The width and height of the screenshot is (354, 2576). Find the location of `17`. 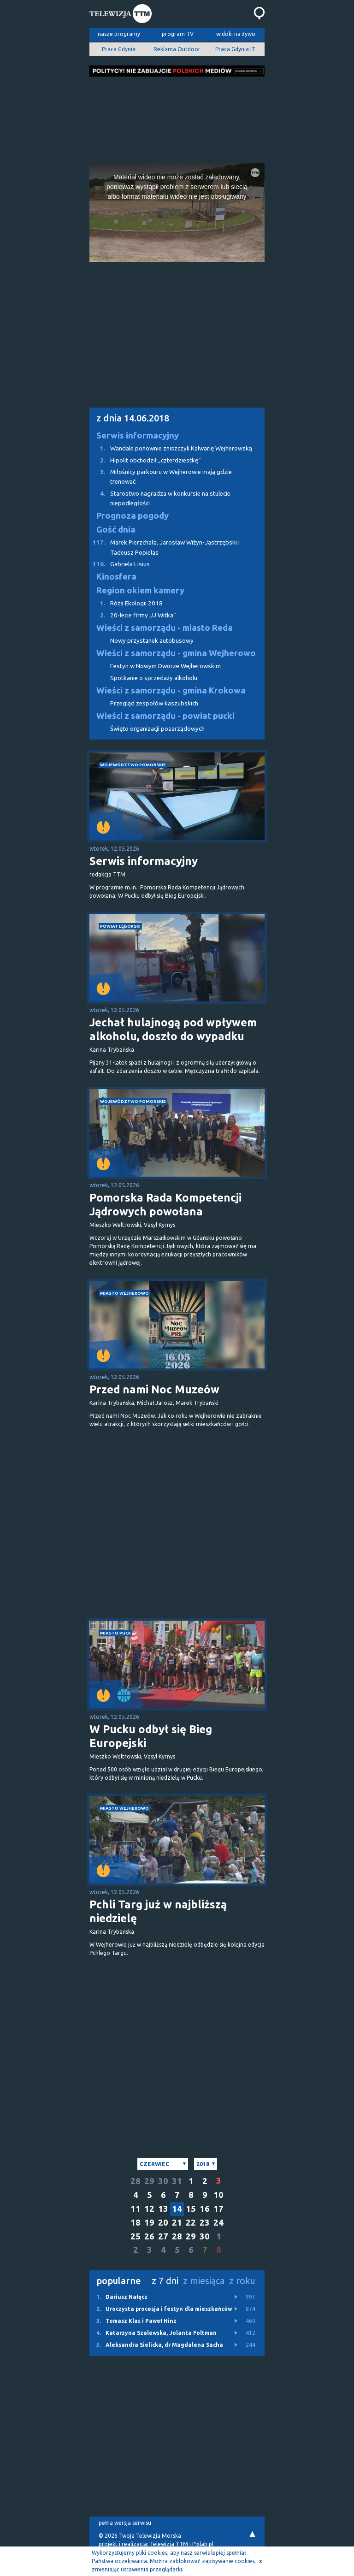

17 is located at coordinates (218, 2209).